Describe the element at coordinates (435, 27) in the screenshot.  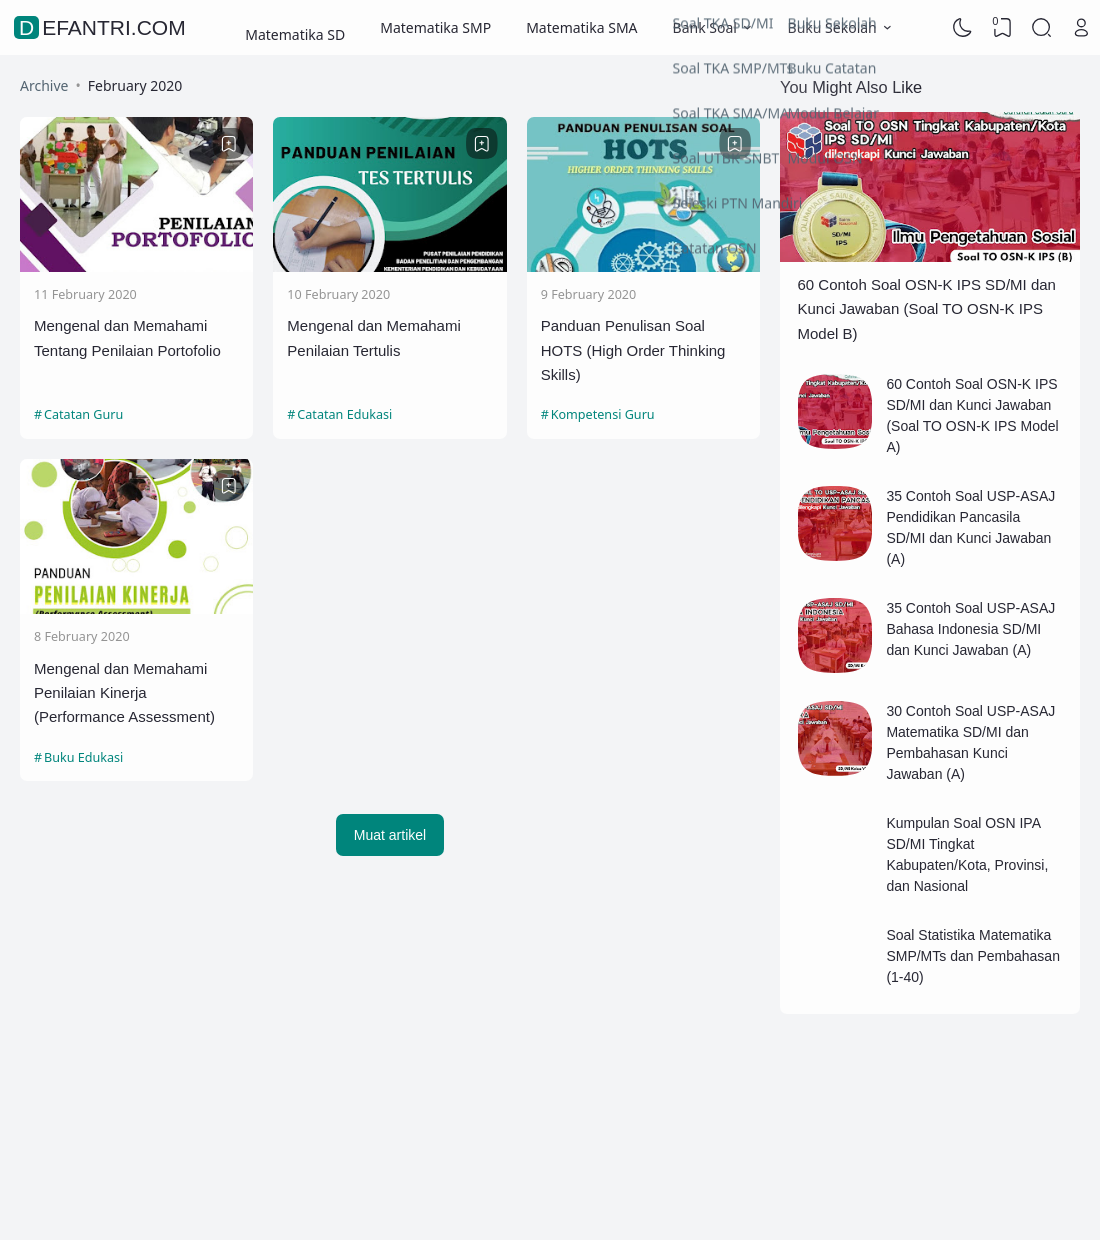
I see `Matematika SMP` at that location.